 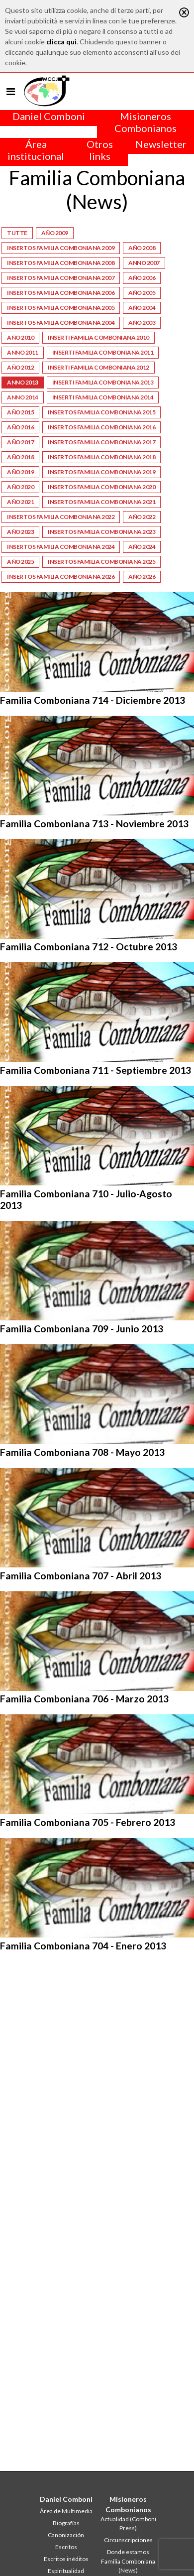 What do you see at coordinates (60, 516) in the screenshot?
I see `Insertos Familia Comboniana 2022` at bounding box center [60, 516].